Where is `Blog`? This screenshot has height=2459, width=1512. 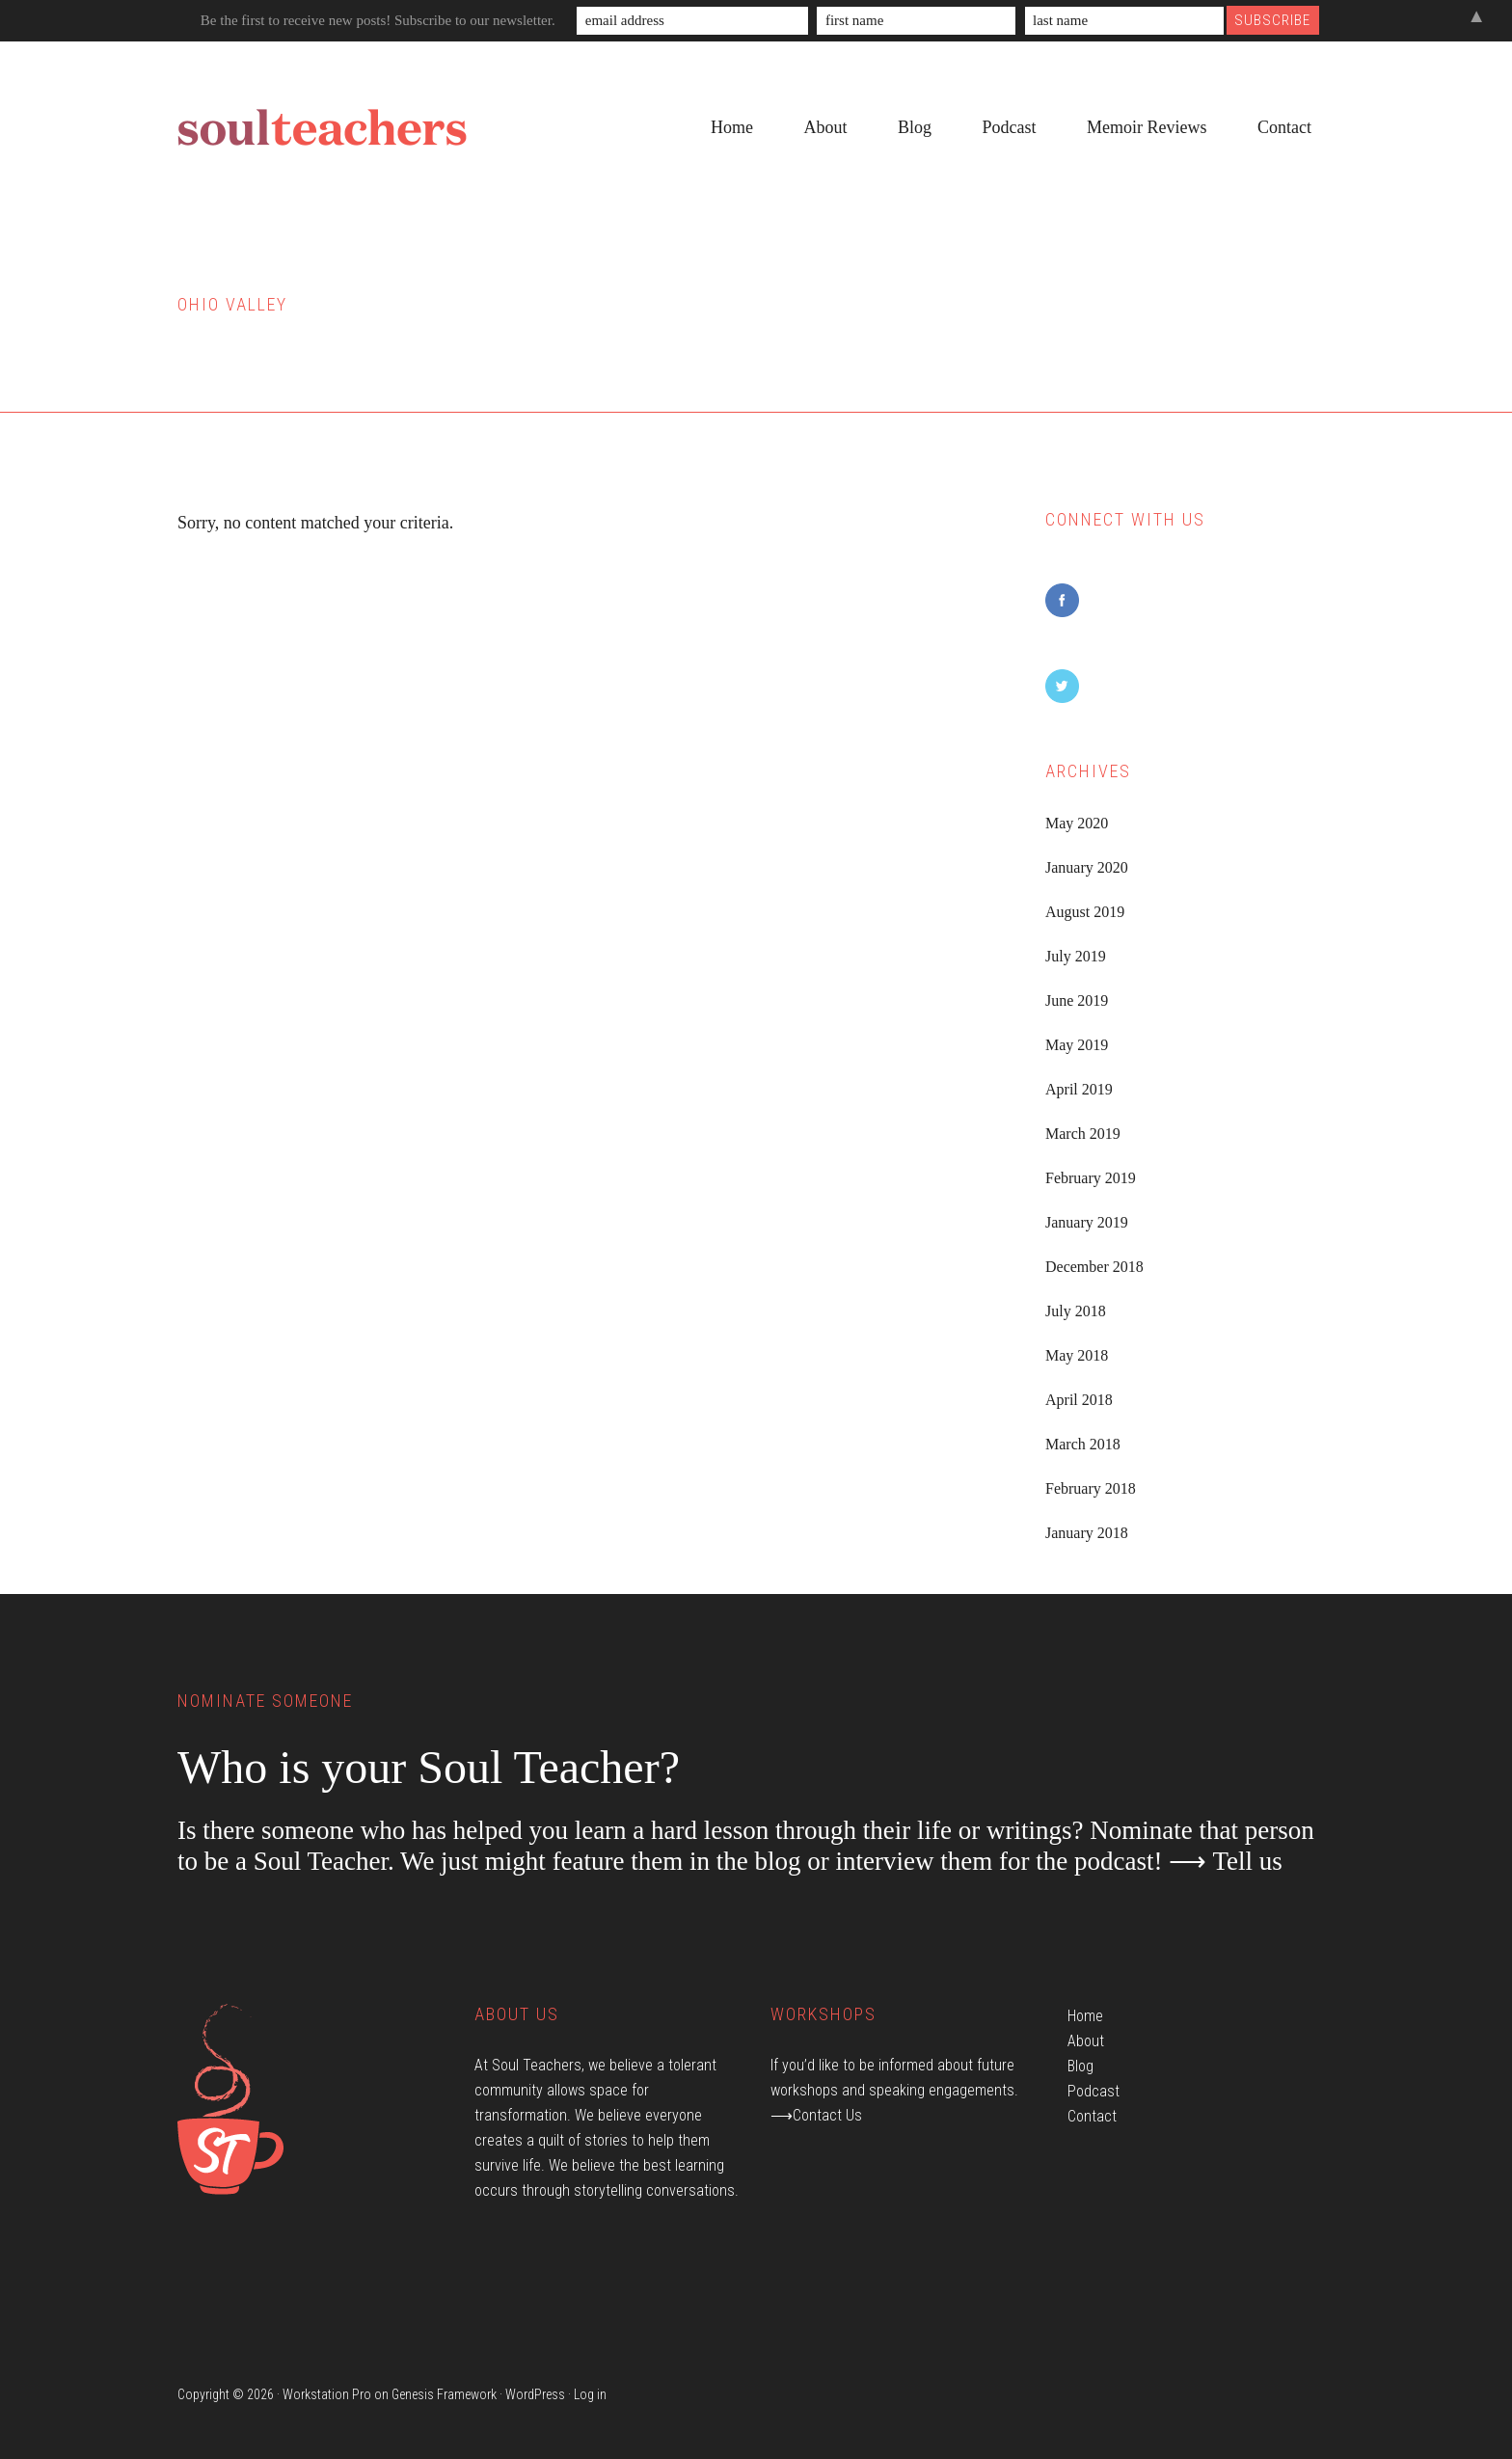 Blog is located at coordinates (1080, 2066).